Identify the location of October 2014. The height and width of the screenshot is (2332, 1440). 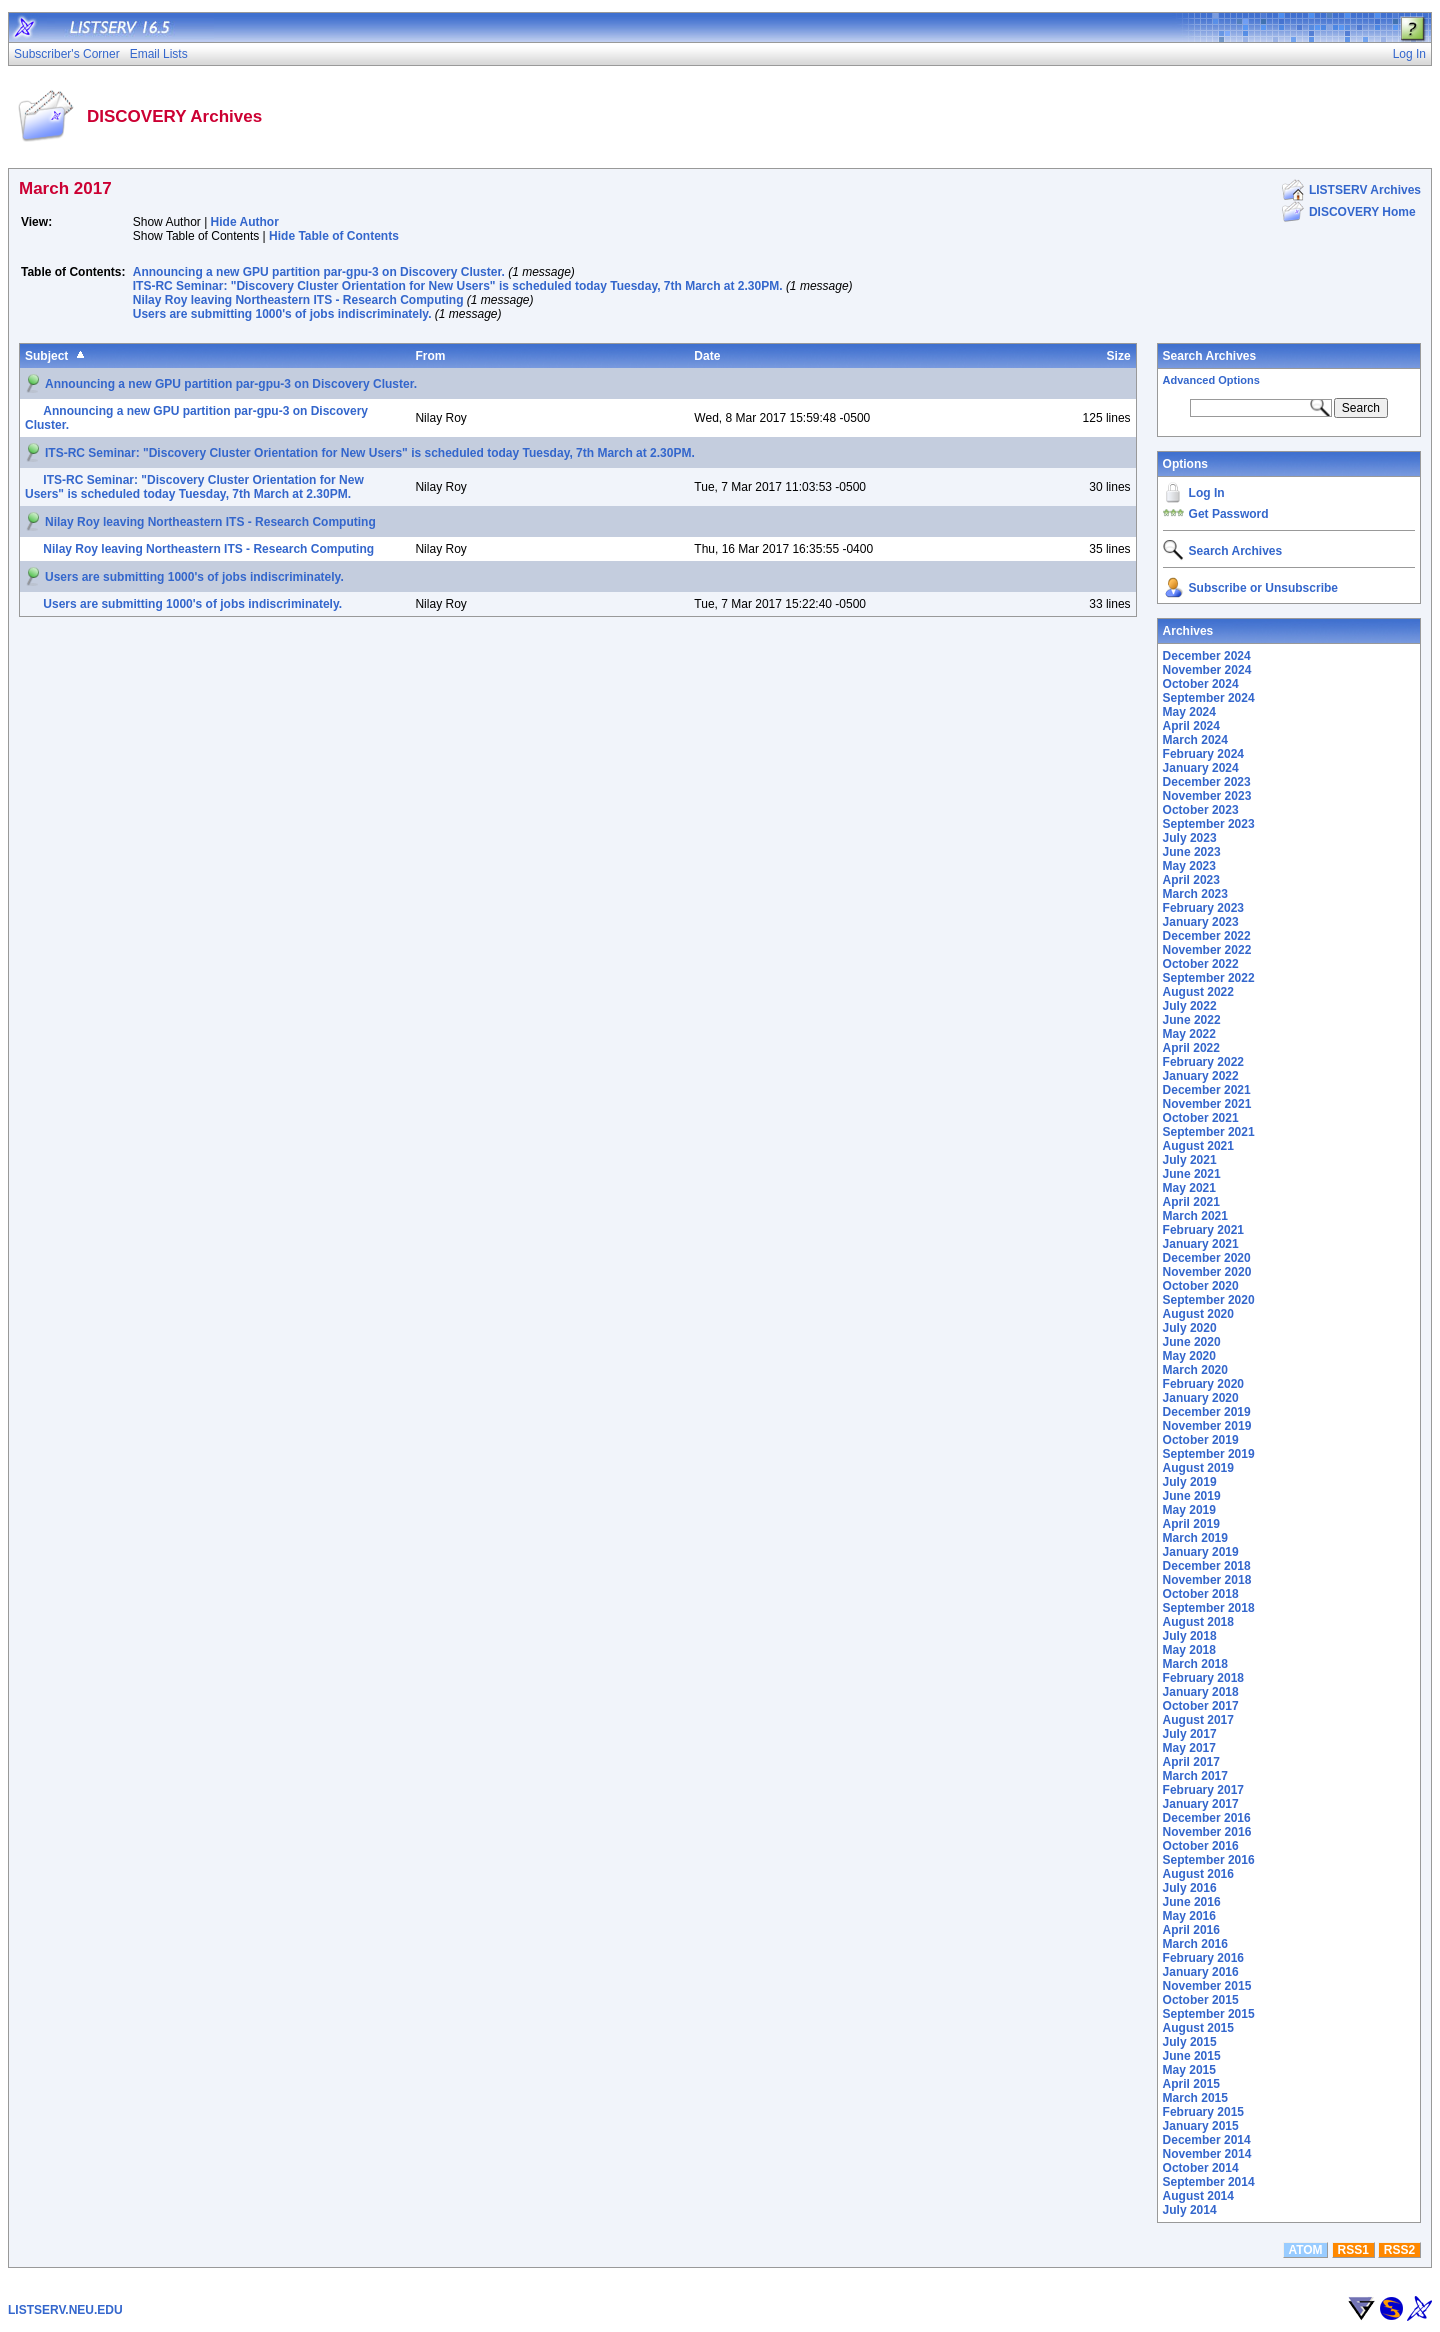
(1201, 2168).